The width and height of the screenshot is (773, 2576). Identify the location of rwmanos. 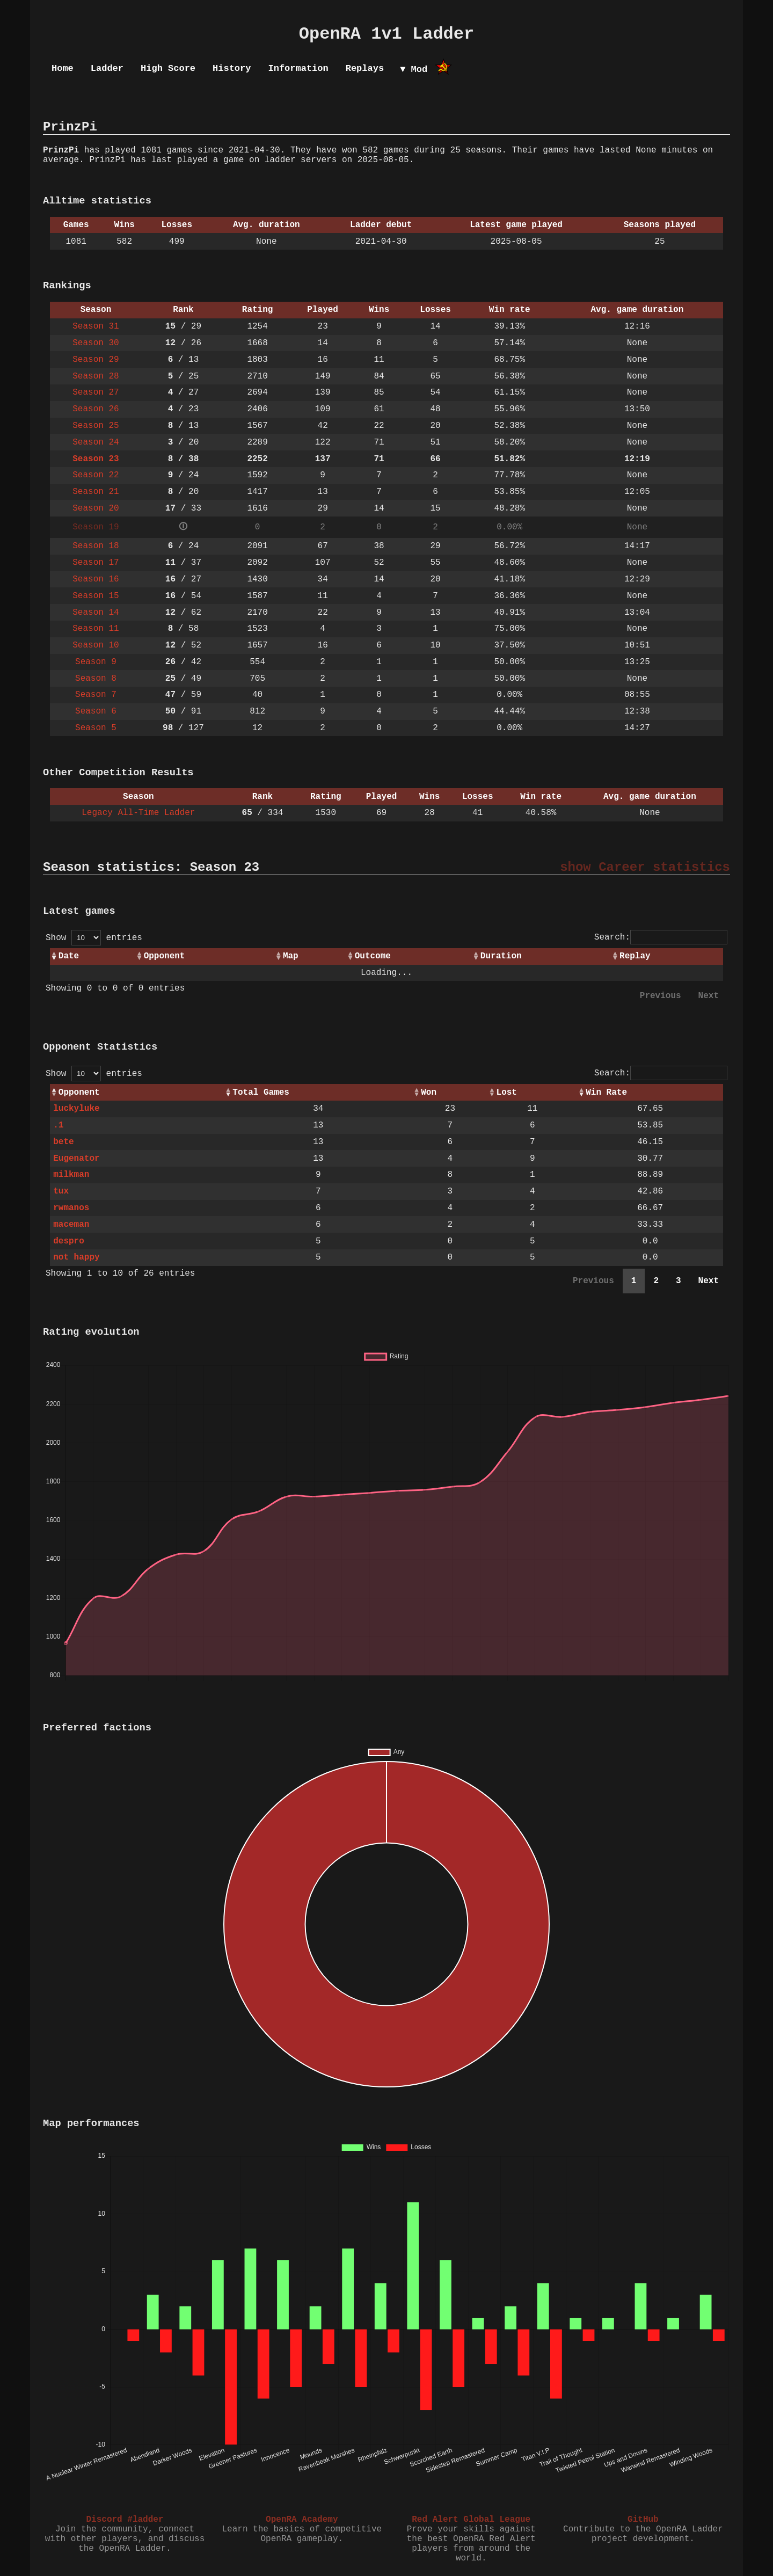
(71, 1208).